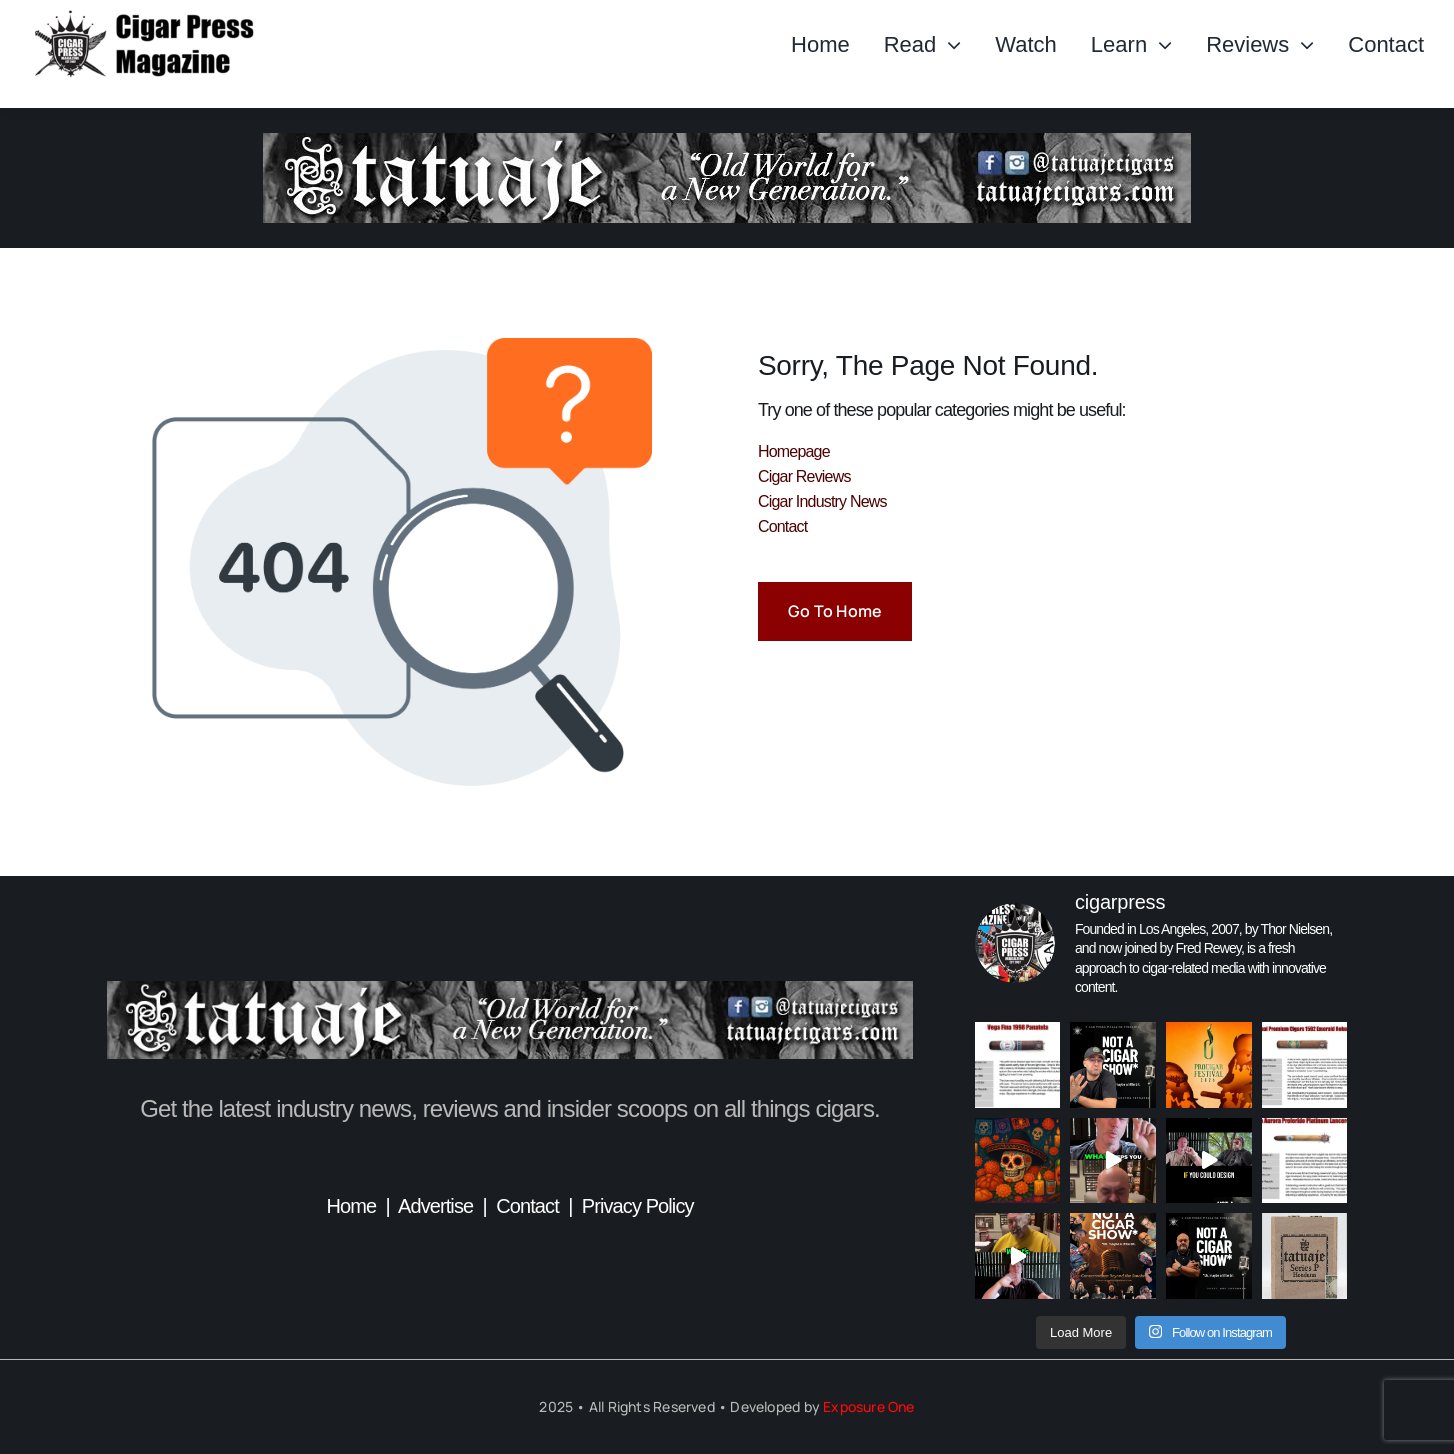  Describe the element at coordinates (435, 1206) in the screenshot. I see `Advertise` at that location.